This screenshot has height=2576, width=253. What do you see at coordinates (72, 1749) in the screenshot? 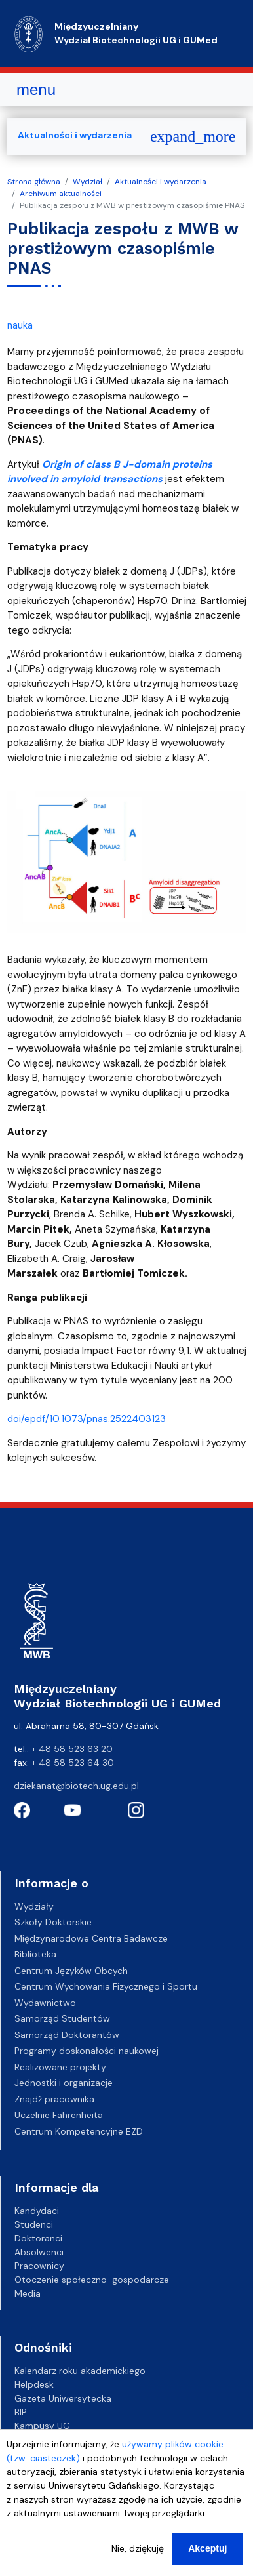
I see `+ 48 58 523 63 20` at bounding box center [72, 1749].